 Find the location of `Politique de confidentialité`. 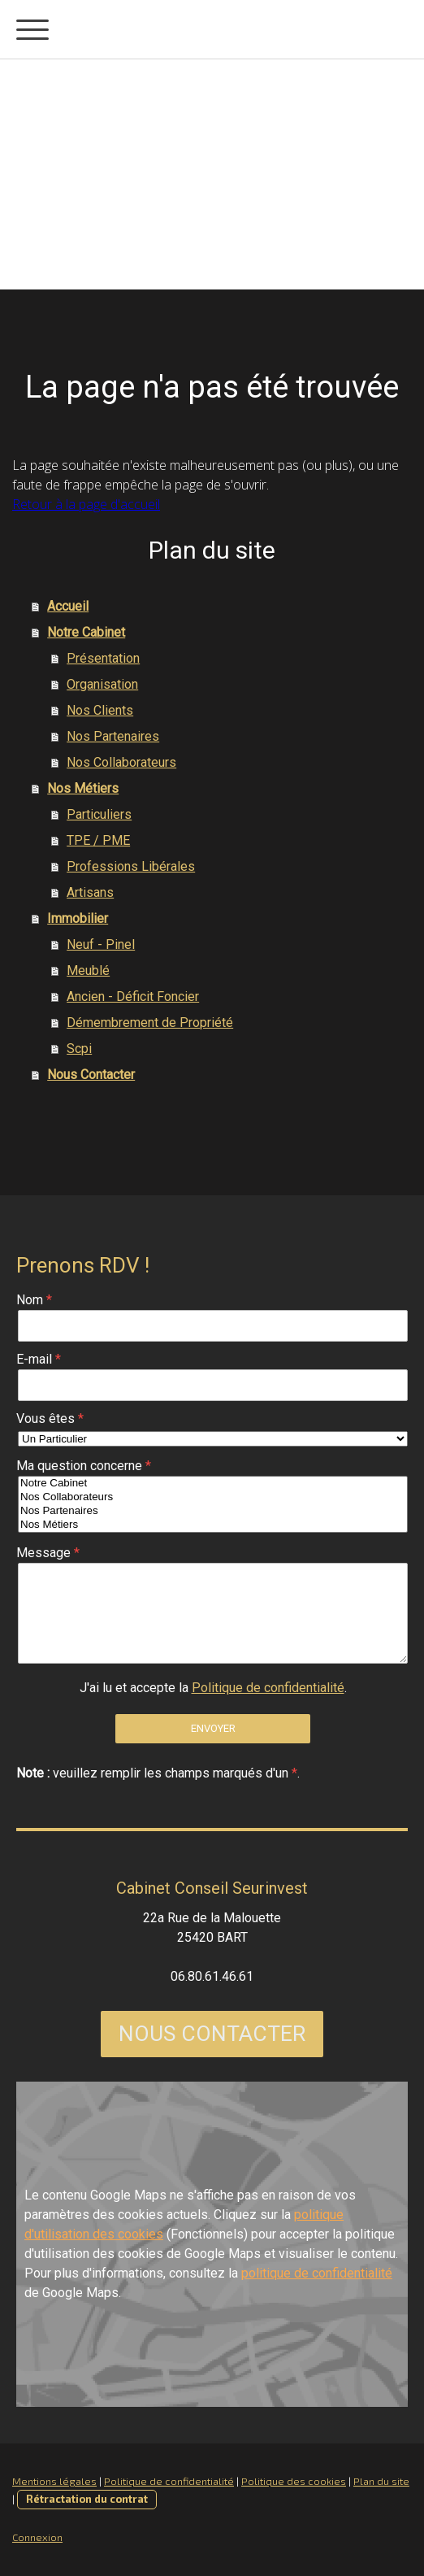

Politique de confidentialité is located at coordinates (268, 1687).